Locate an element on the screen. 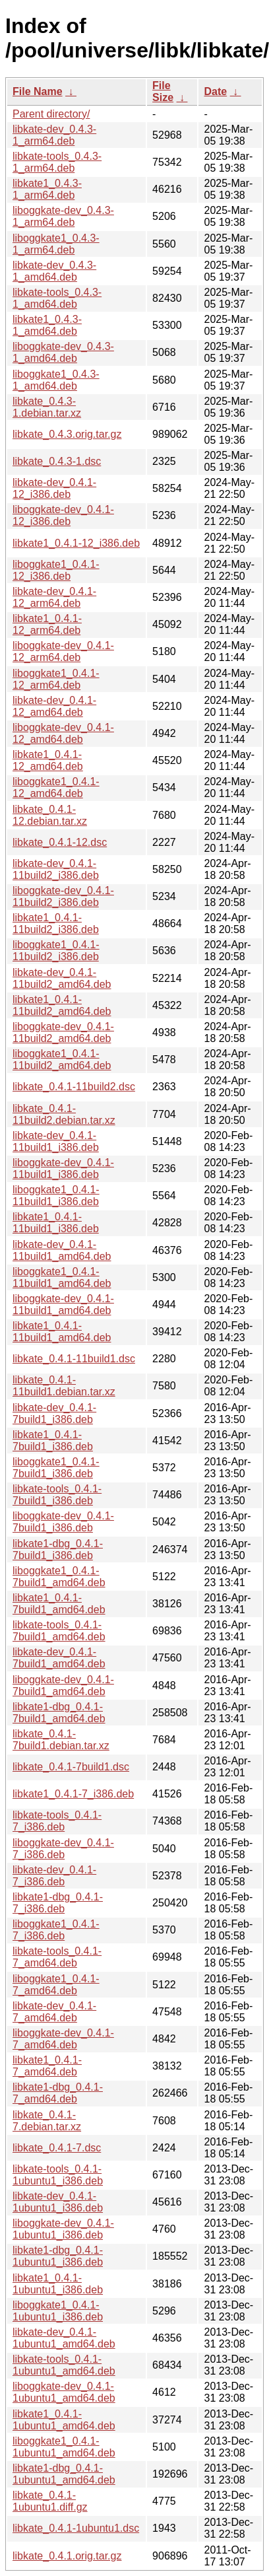  liboggkate1_0.4.1-12_i386.deb is located at coordinates (56, 570).